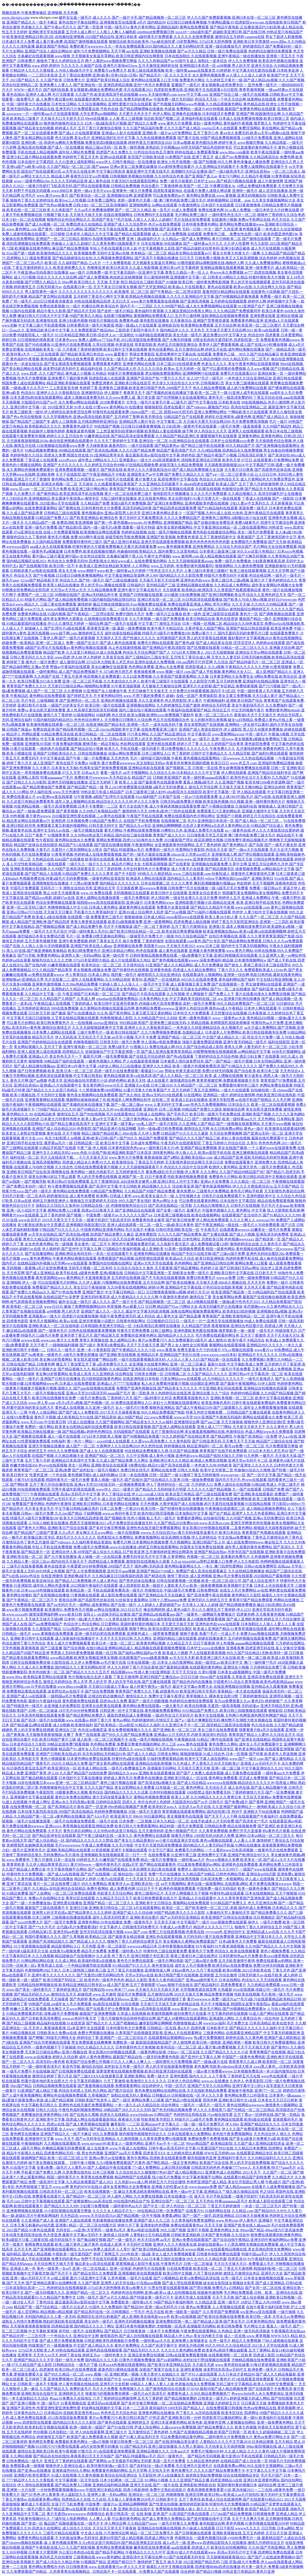  I want to click on 免费**毛片在线播放,九九精品国产99精品,日韩色色网站导航,亚洲综合gif动态图, so click(212, 1874).